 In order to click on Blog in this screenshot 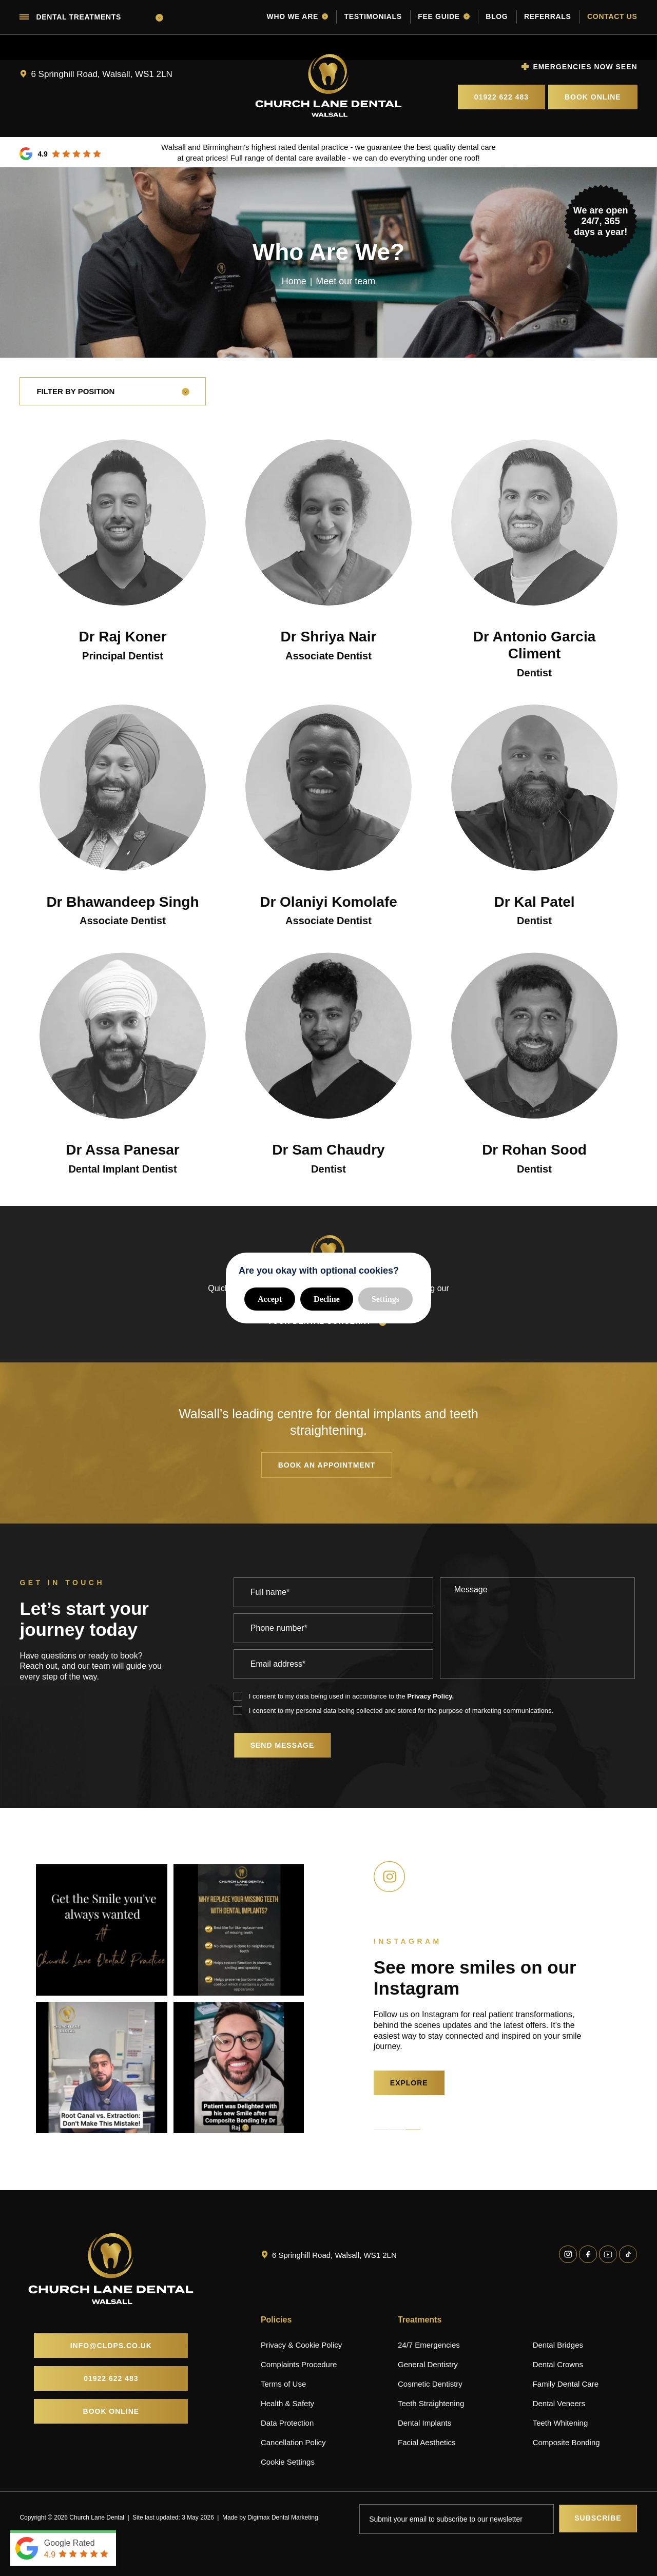, I will do `click(497, 16)`.